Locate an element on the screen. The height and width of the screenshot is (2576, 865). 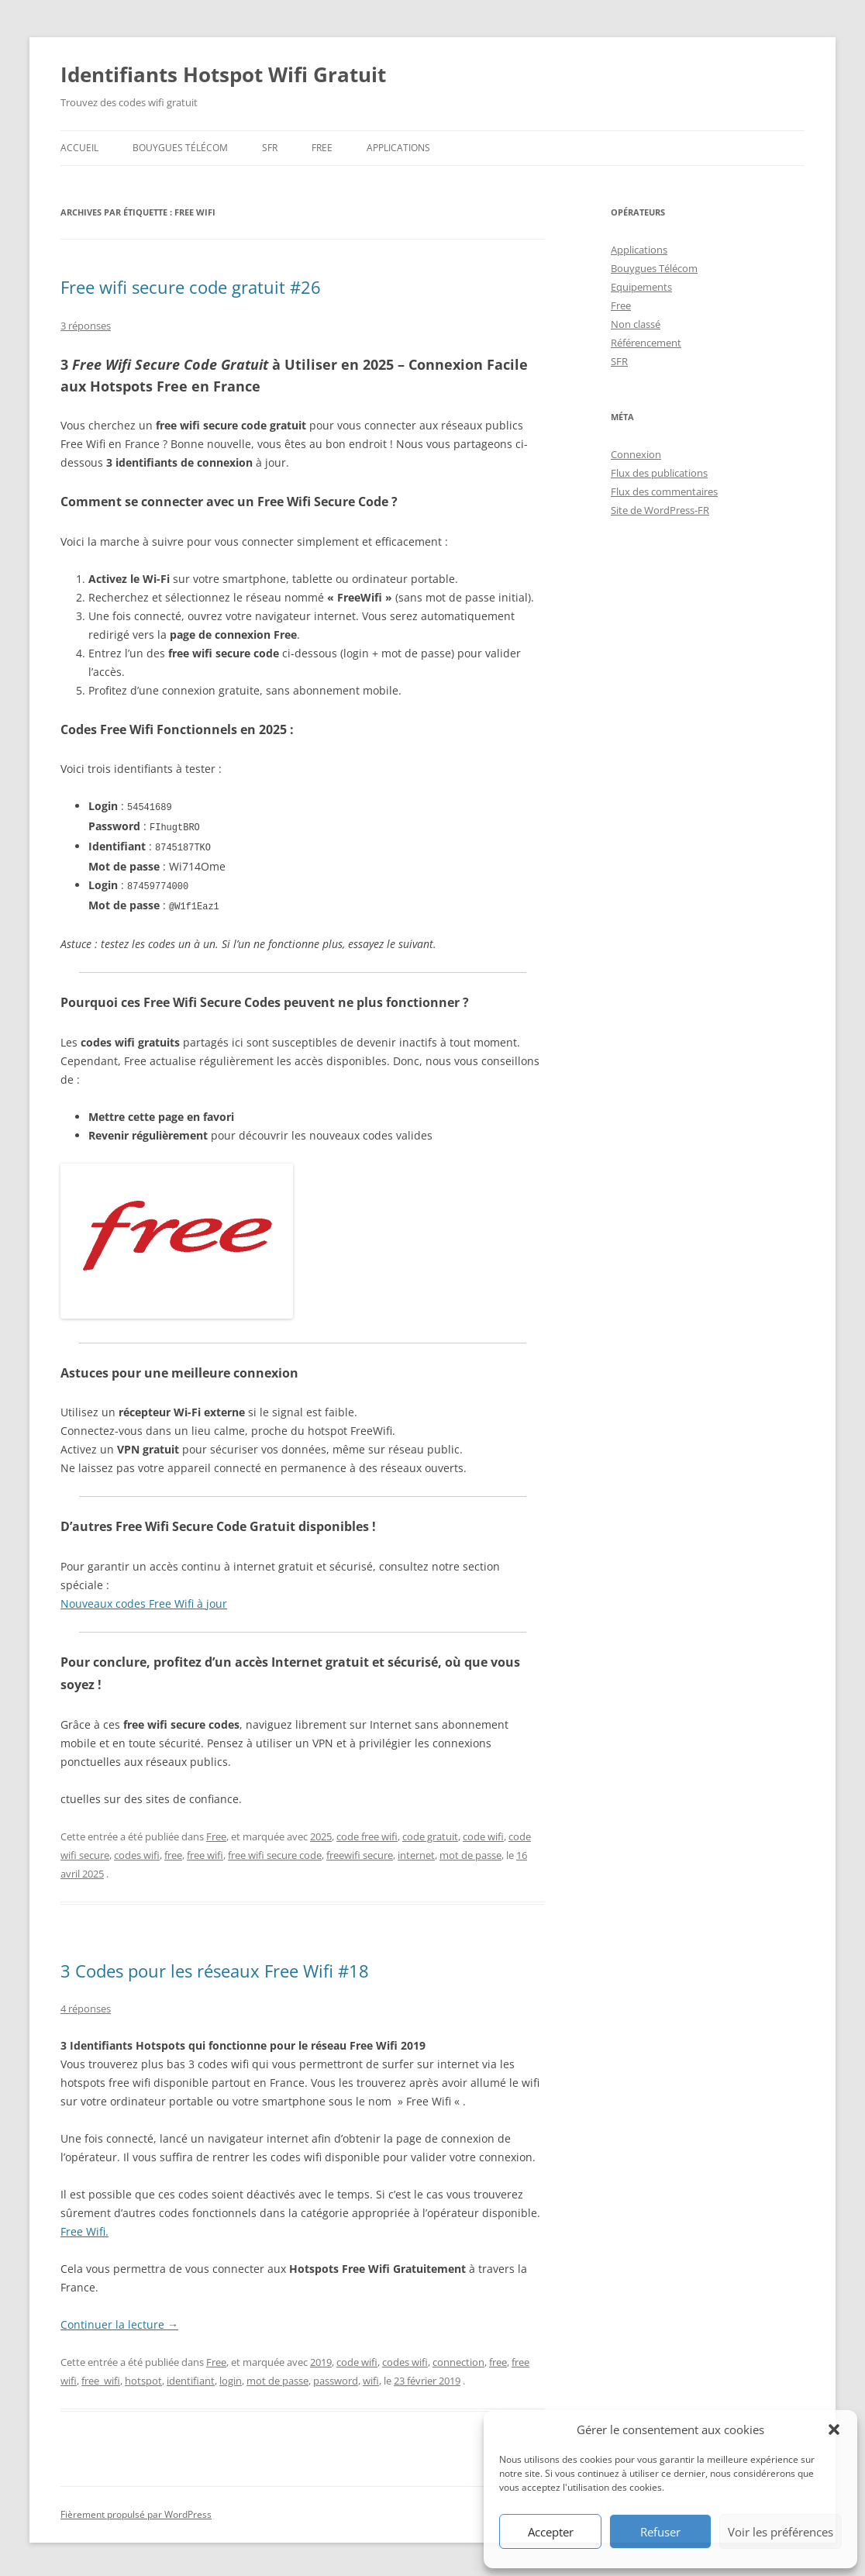
SFR is located at coordinates (269, 147).